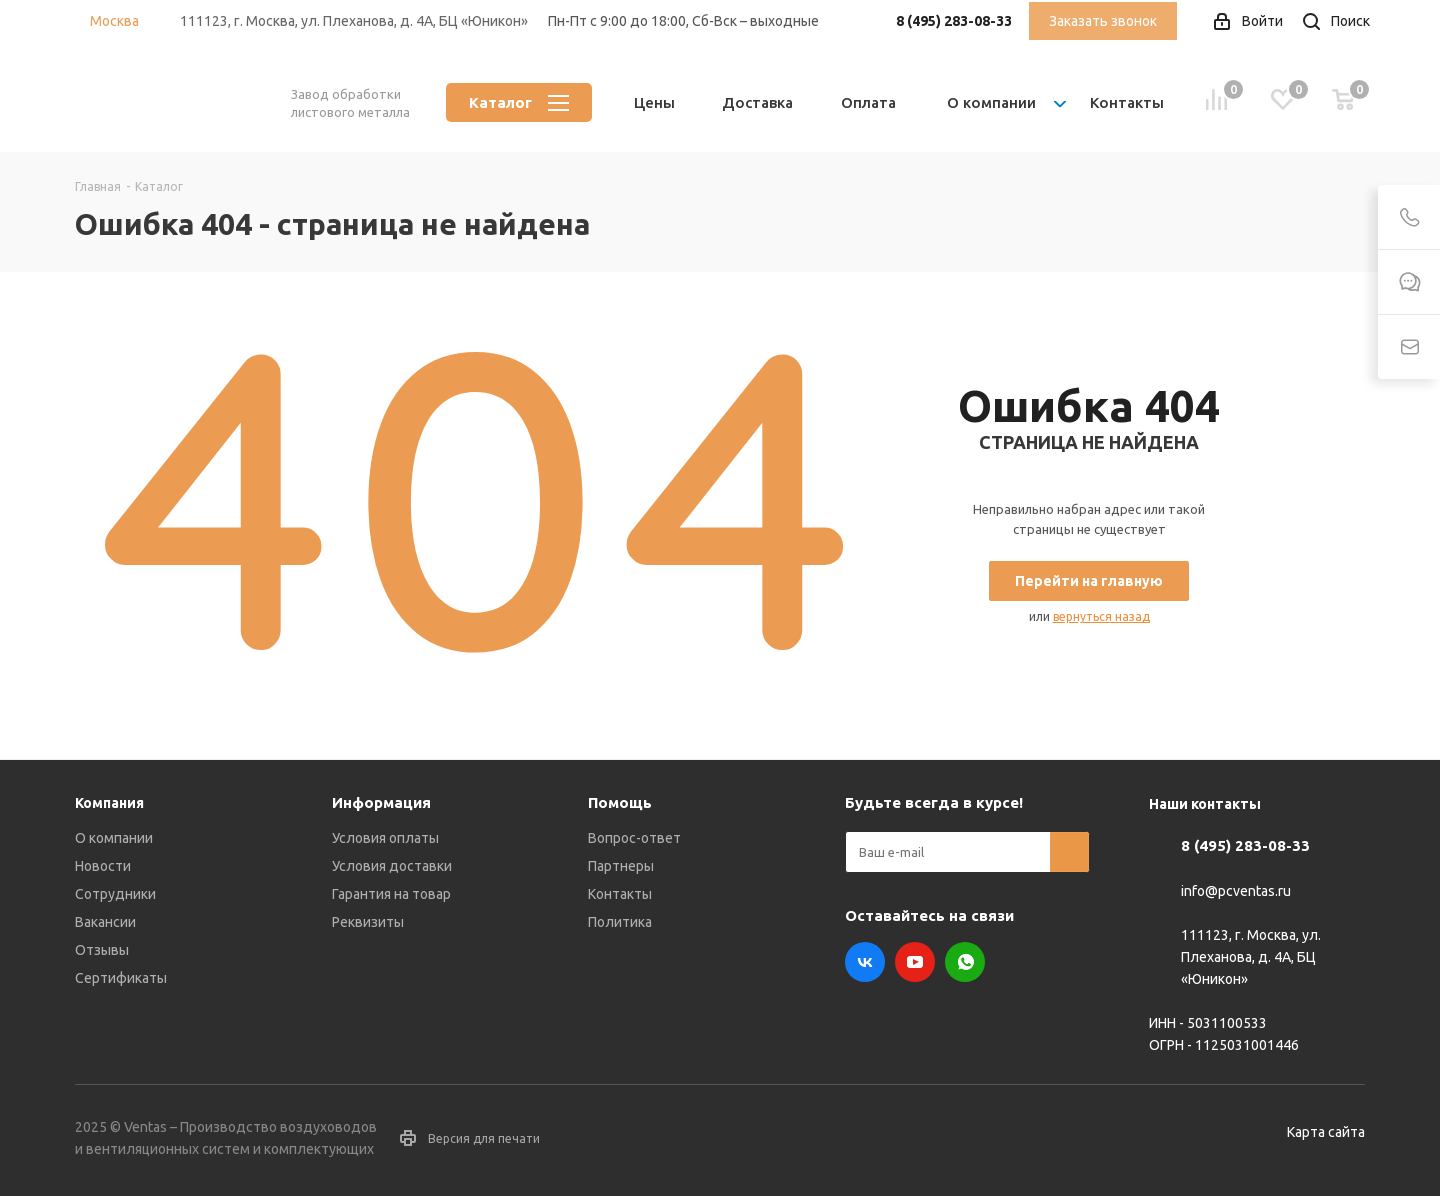 The width and height of the screenshot is (1440, 1196). I want to click on Вакансии, so click(105, 922).